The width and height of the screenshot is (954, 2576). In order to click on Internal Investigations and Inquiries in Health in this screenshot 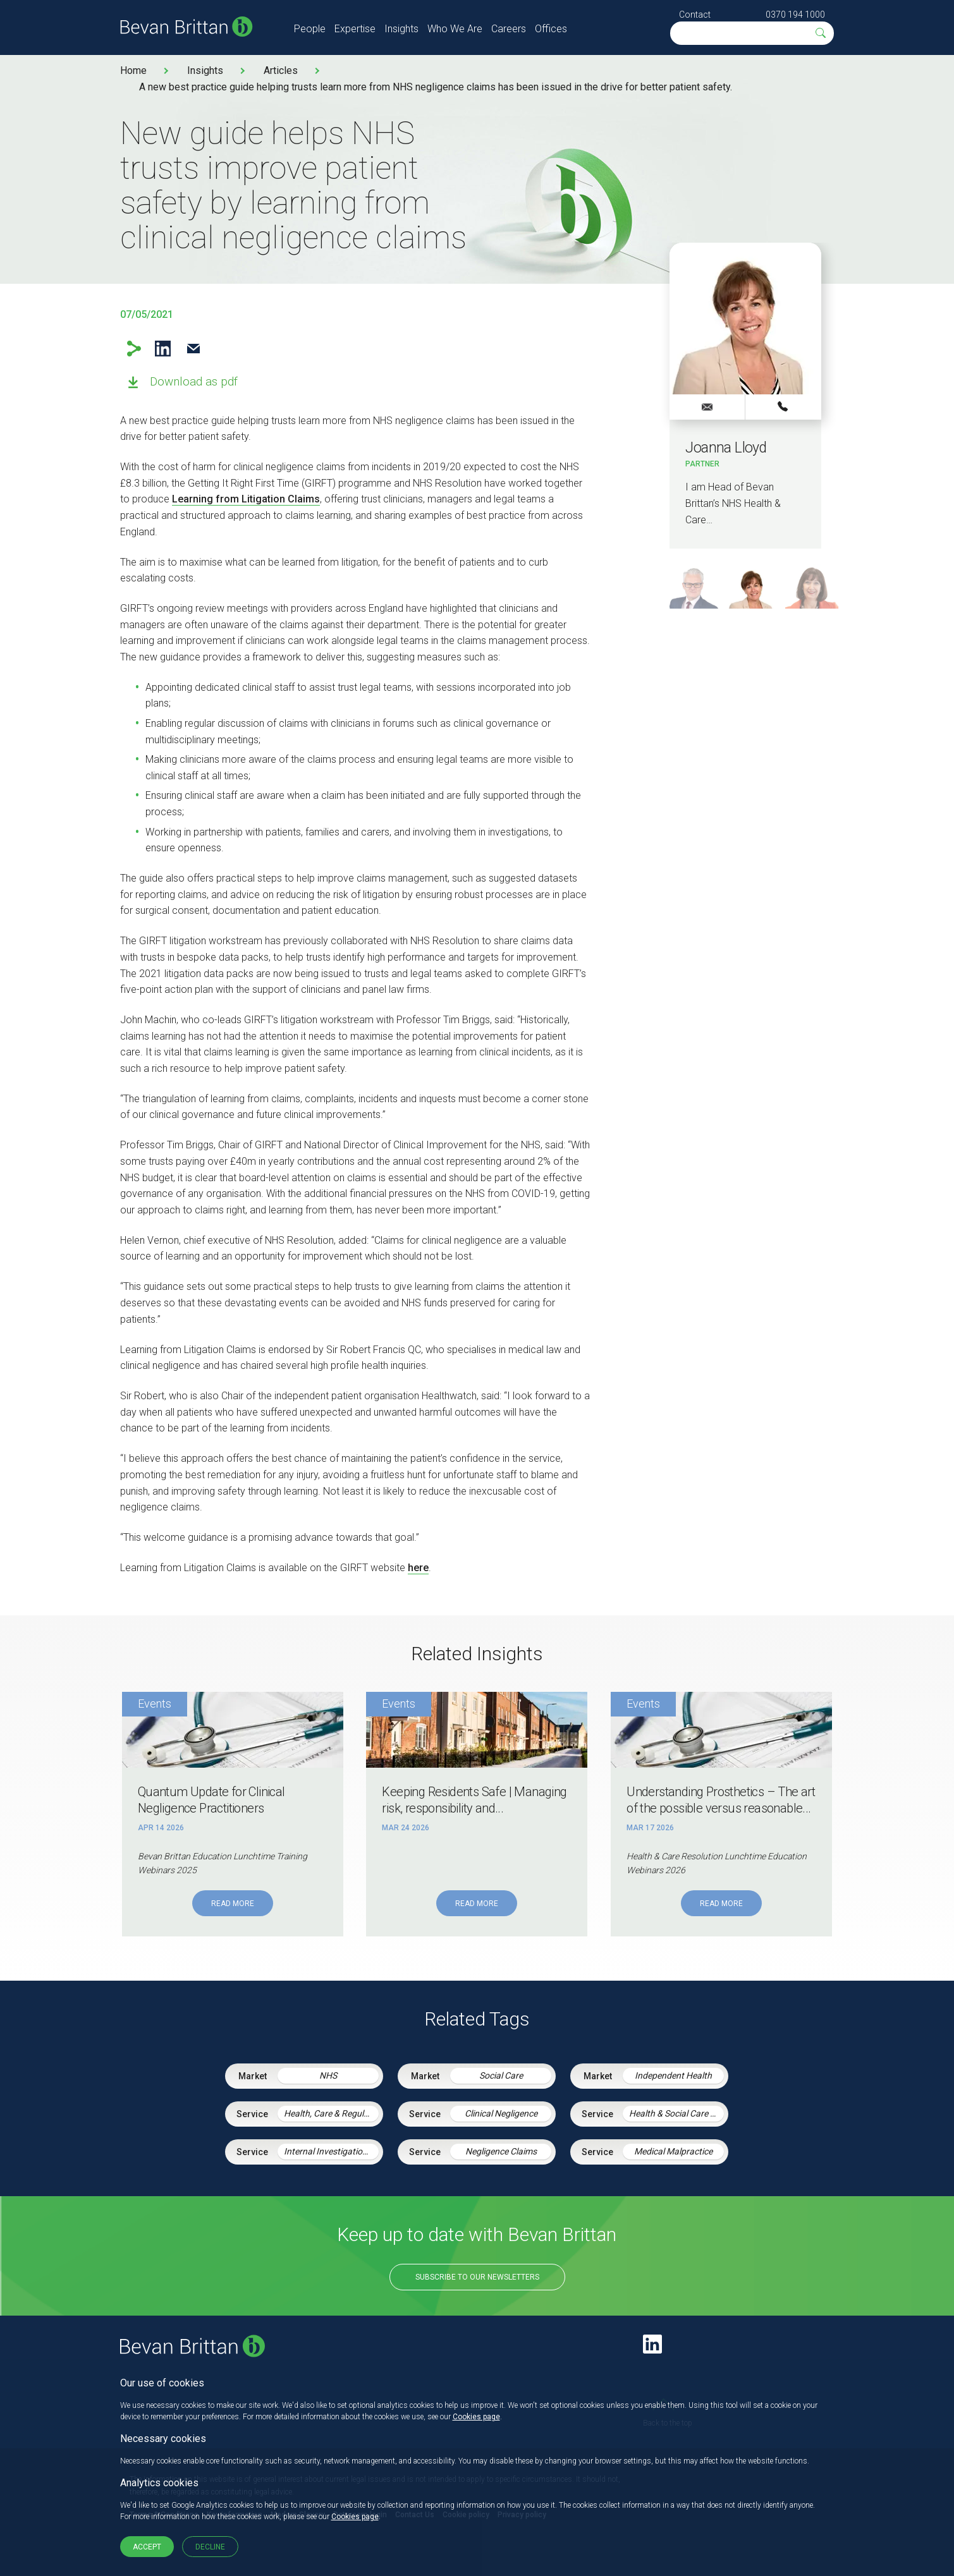, I will do `click(331, 2151)`.